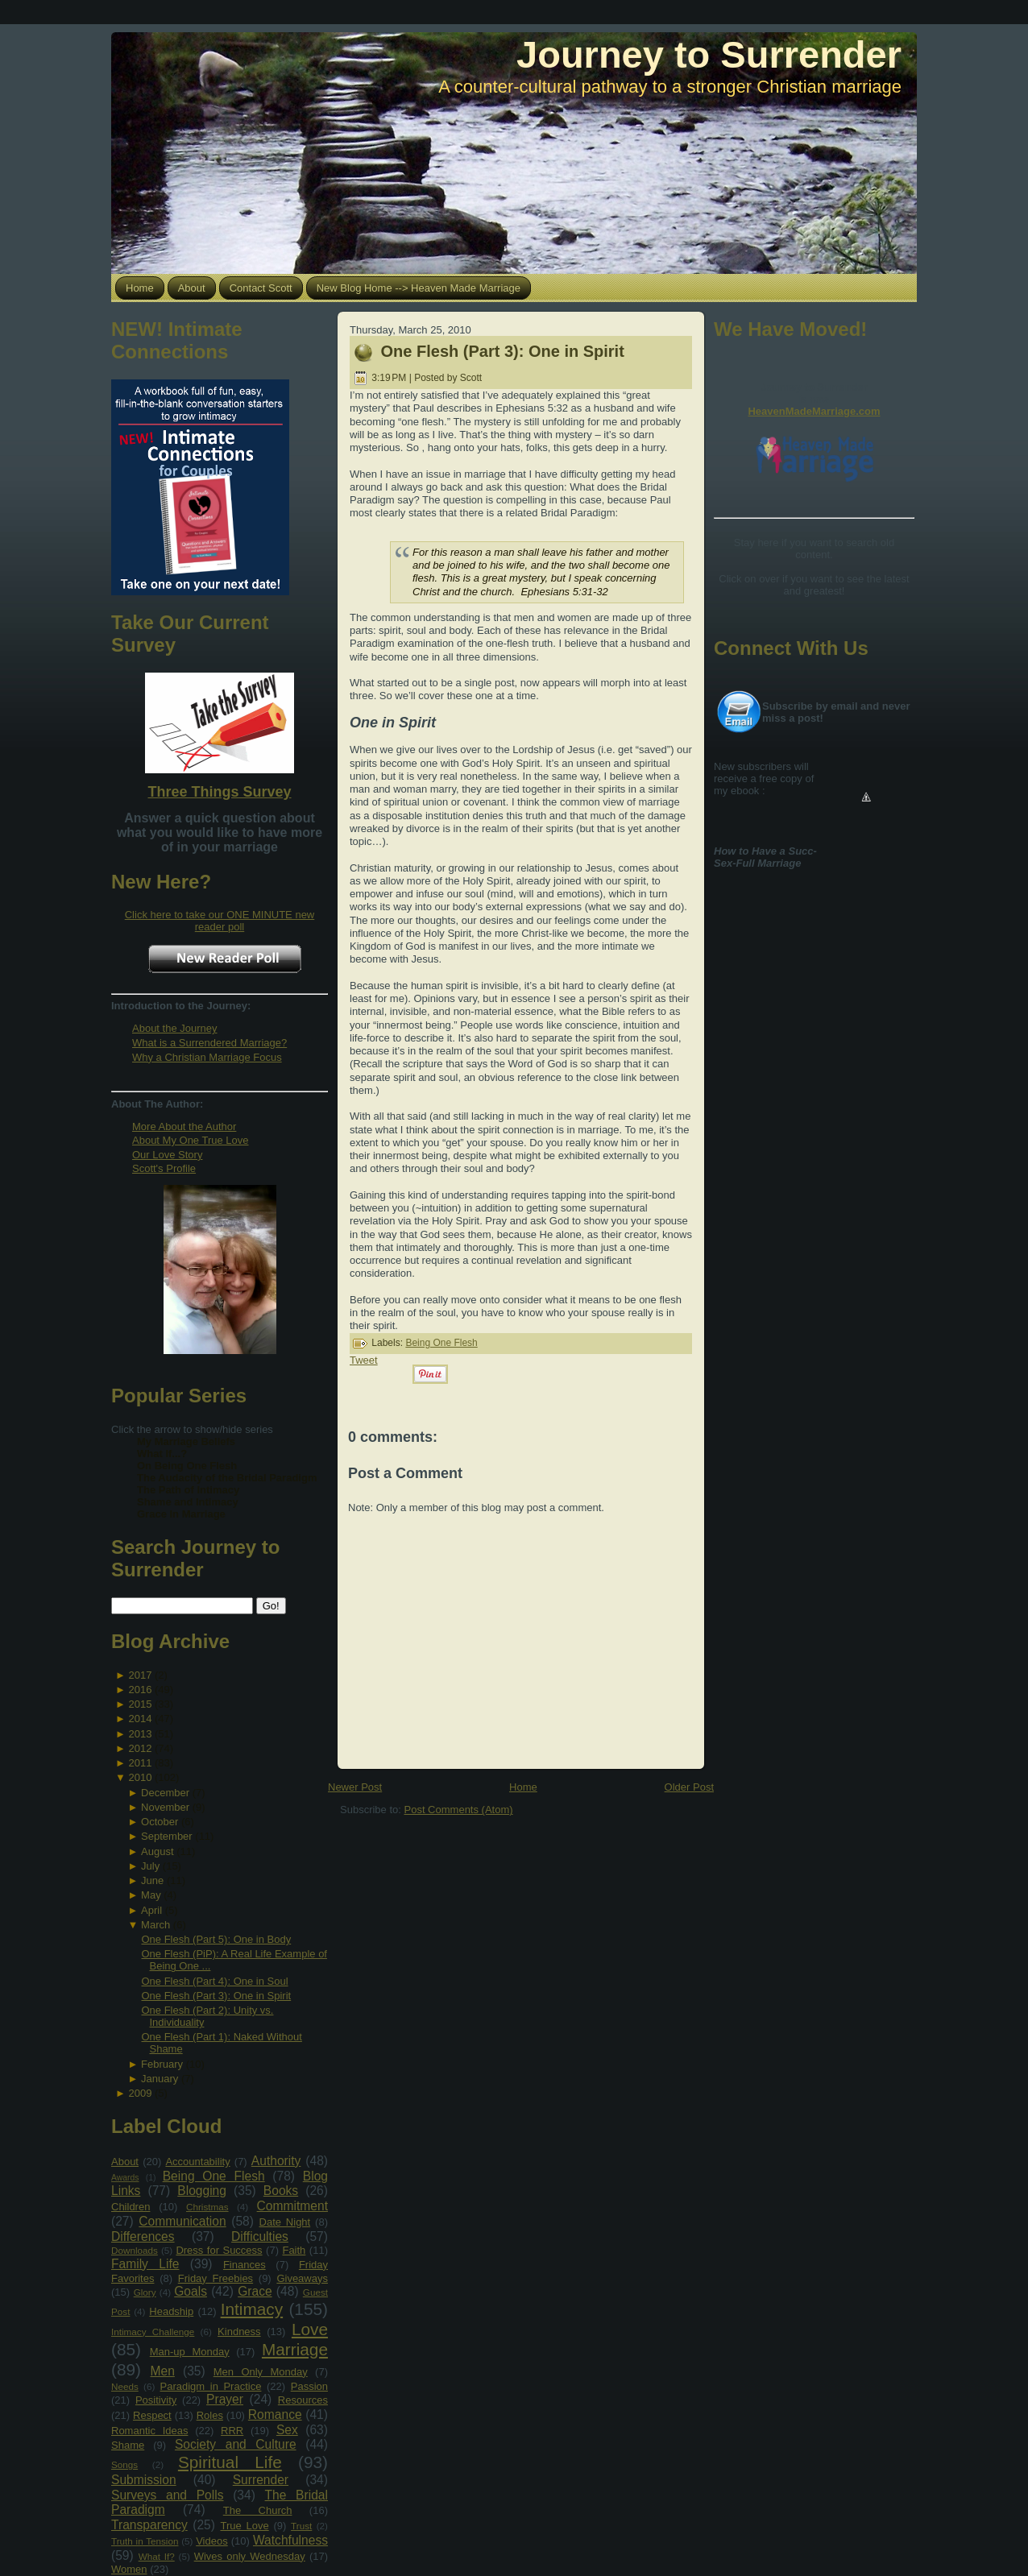  Describe the element at coordinates (689, 1787) in the screenshot. I see `Older Post` at that location.